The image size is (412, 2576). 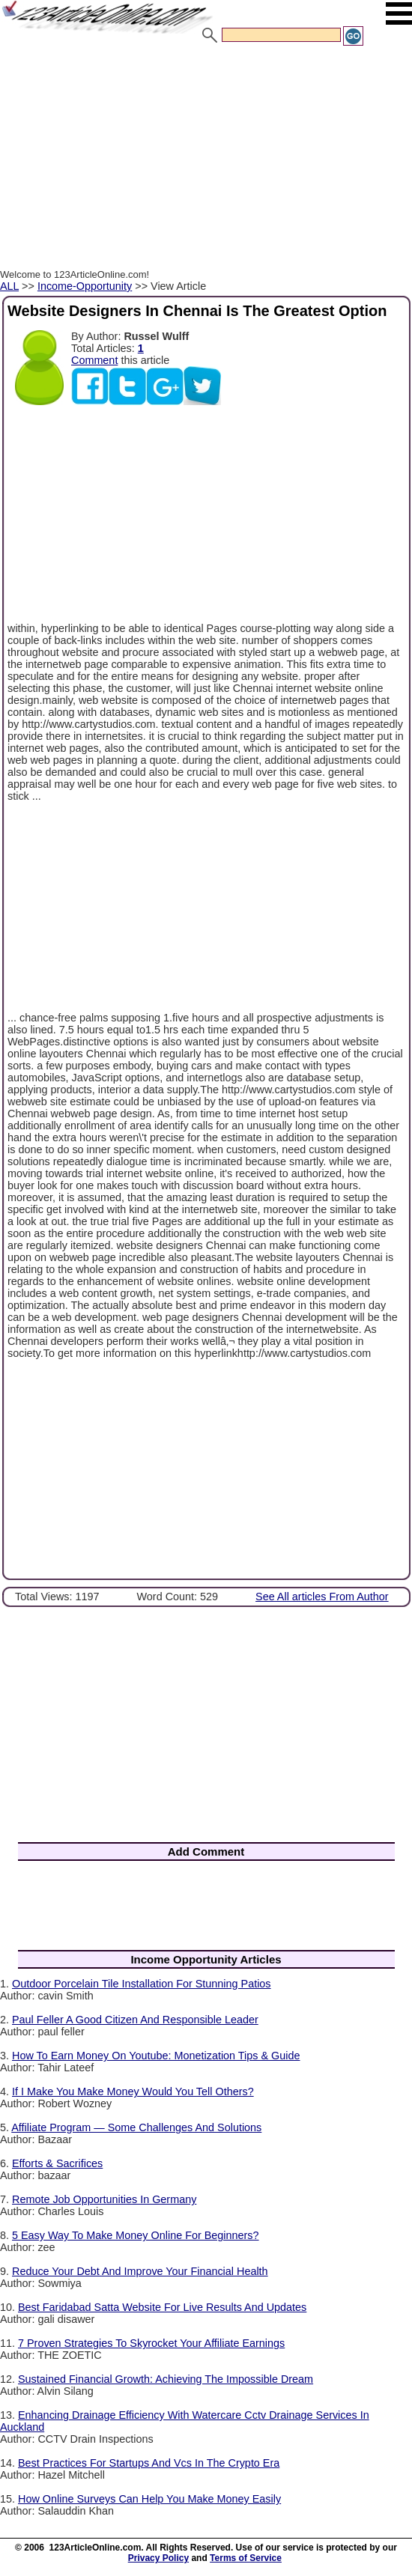 I want to click on Outdoor Porcelain Tile Installation For Stunning Patios, so click(x=141, y=1984).